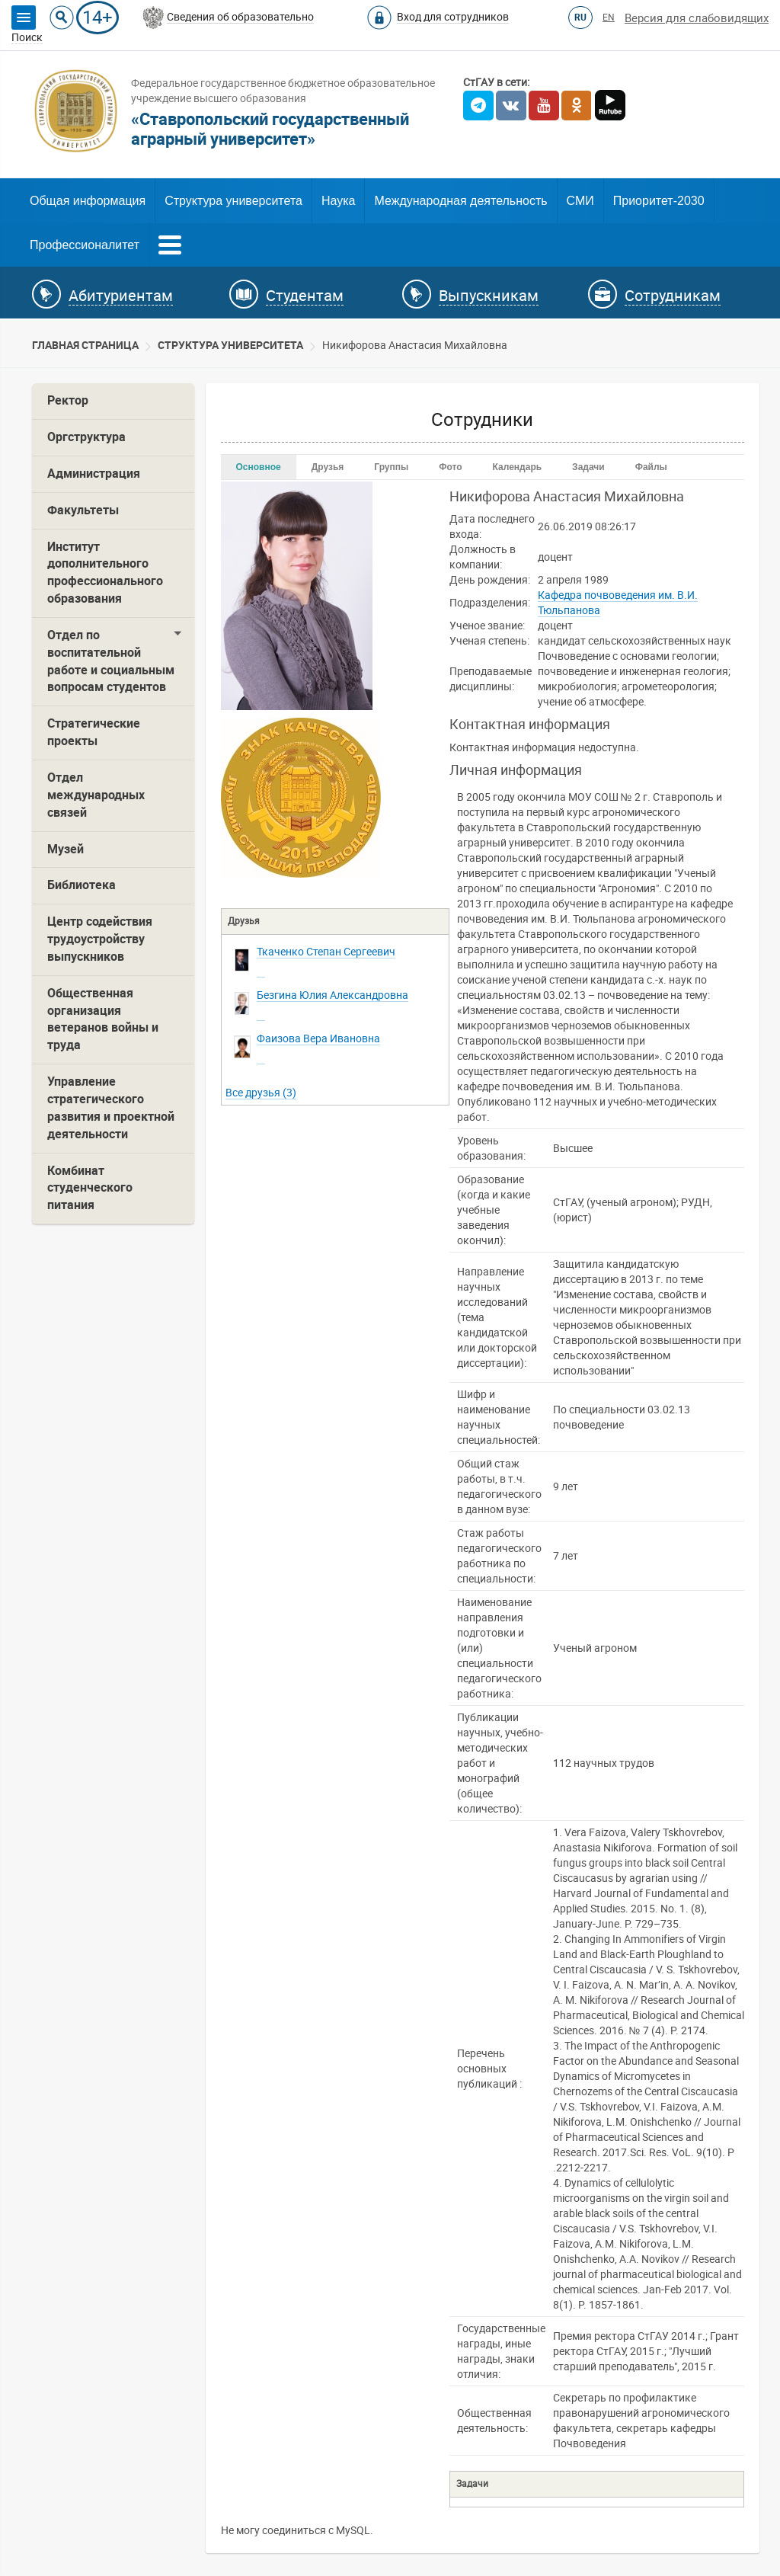  I want to click on Стратегические проекты, so click(93, 732).